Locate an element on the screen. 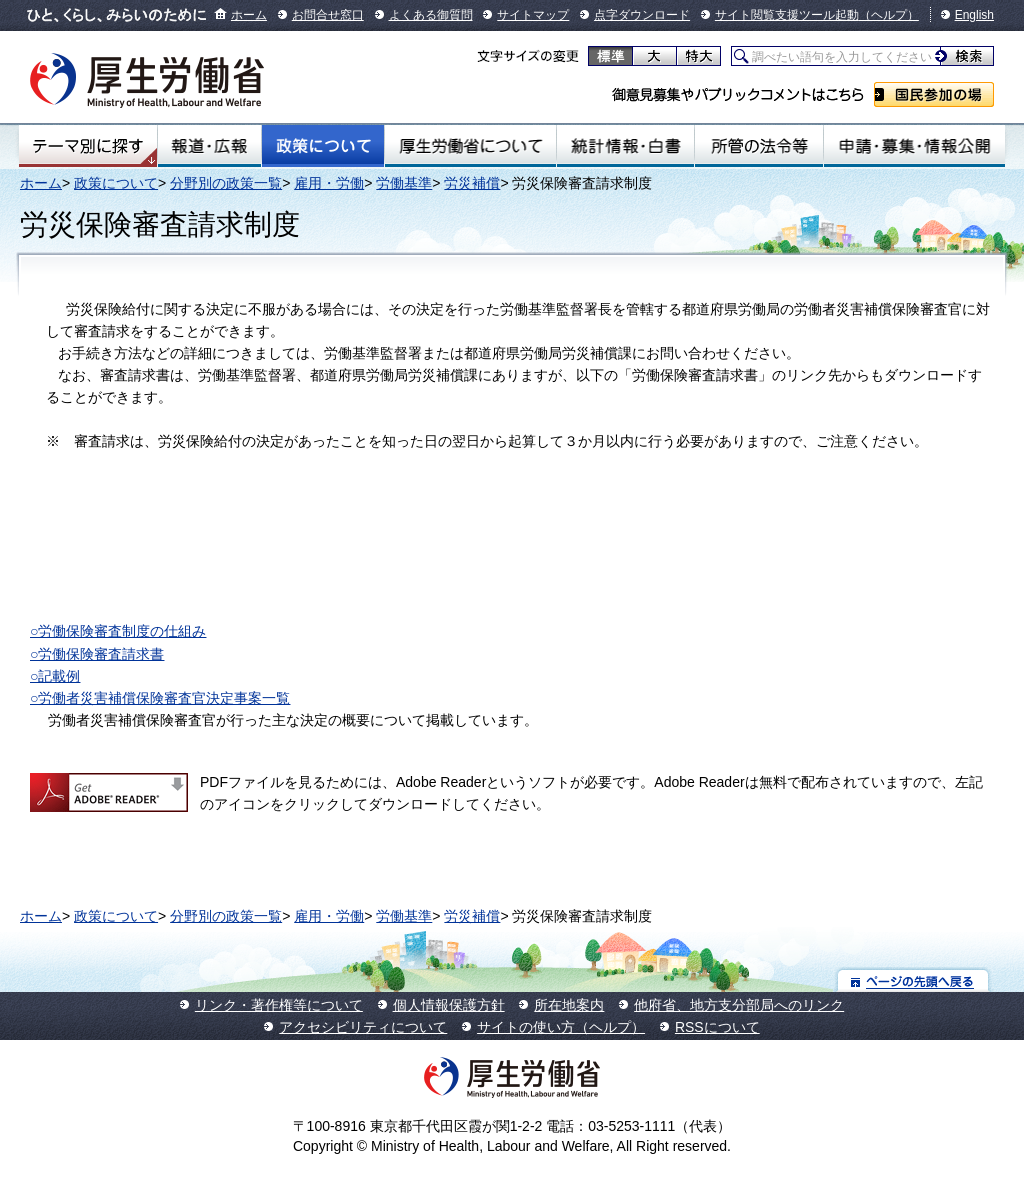  他府省、地方支分部局へのリンク is located at coordinates (739, 1005).